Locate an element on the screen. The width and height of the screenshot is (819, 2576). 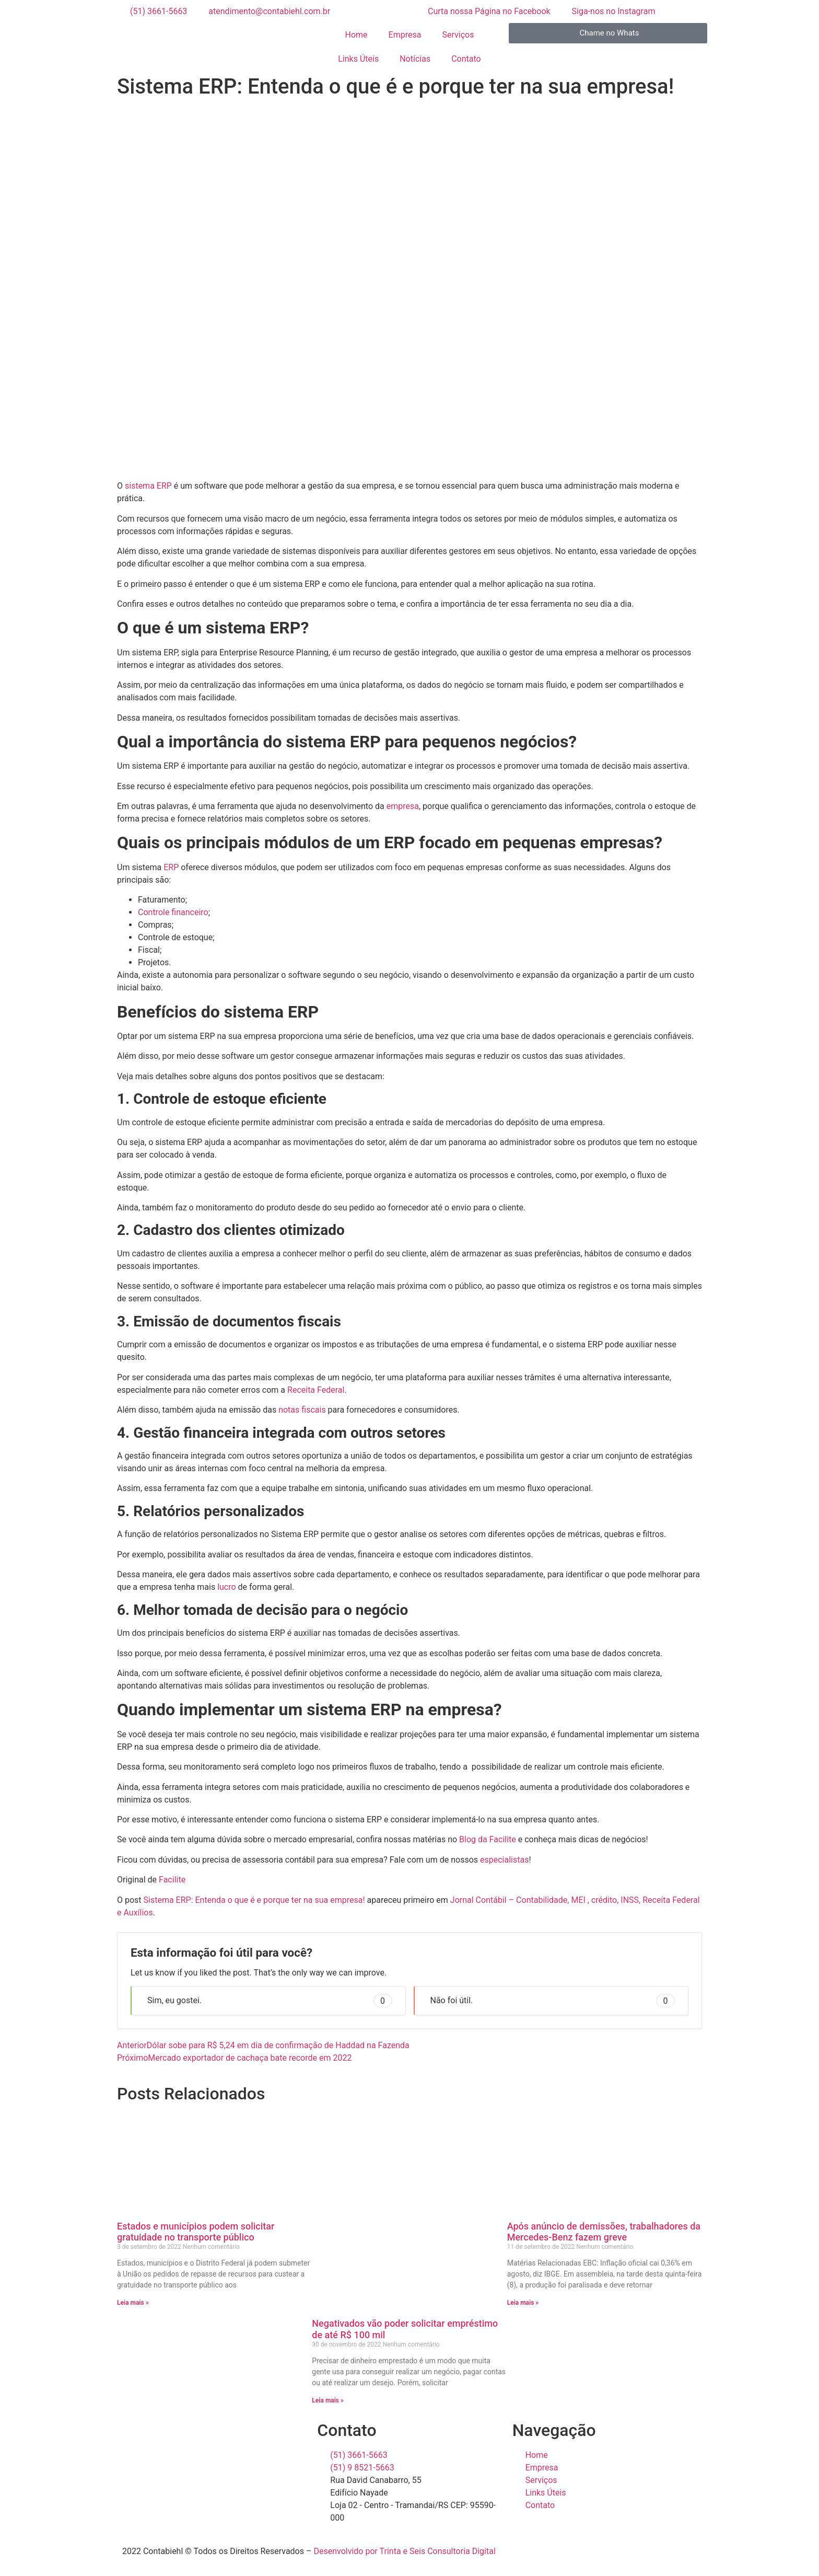
Sistema ERP: Entenda o que é e porque ter na sua empresa! is located at coordinates (254, 1900).